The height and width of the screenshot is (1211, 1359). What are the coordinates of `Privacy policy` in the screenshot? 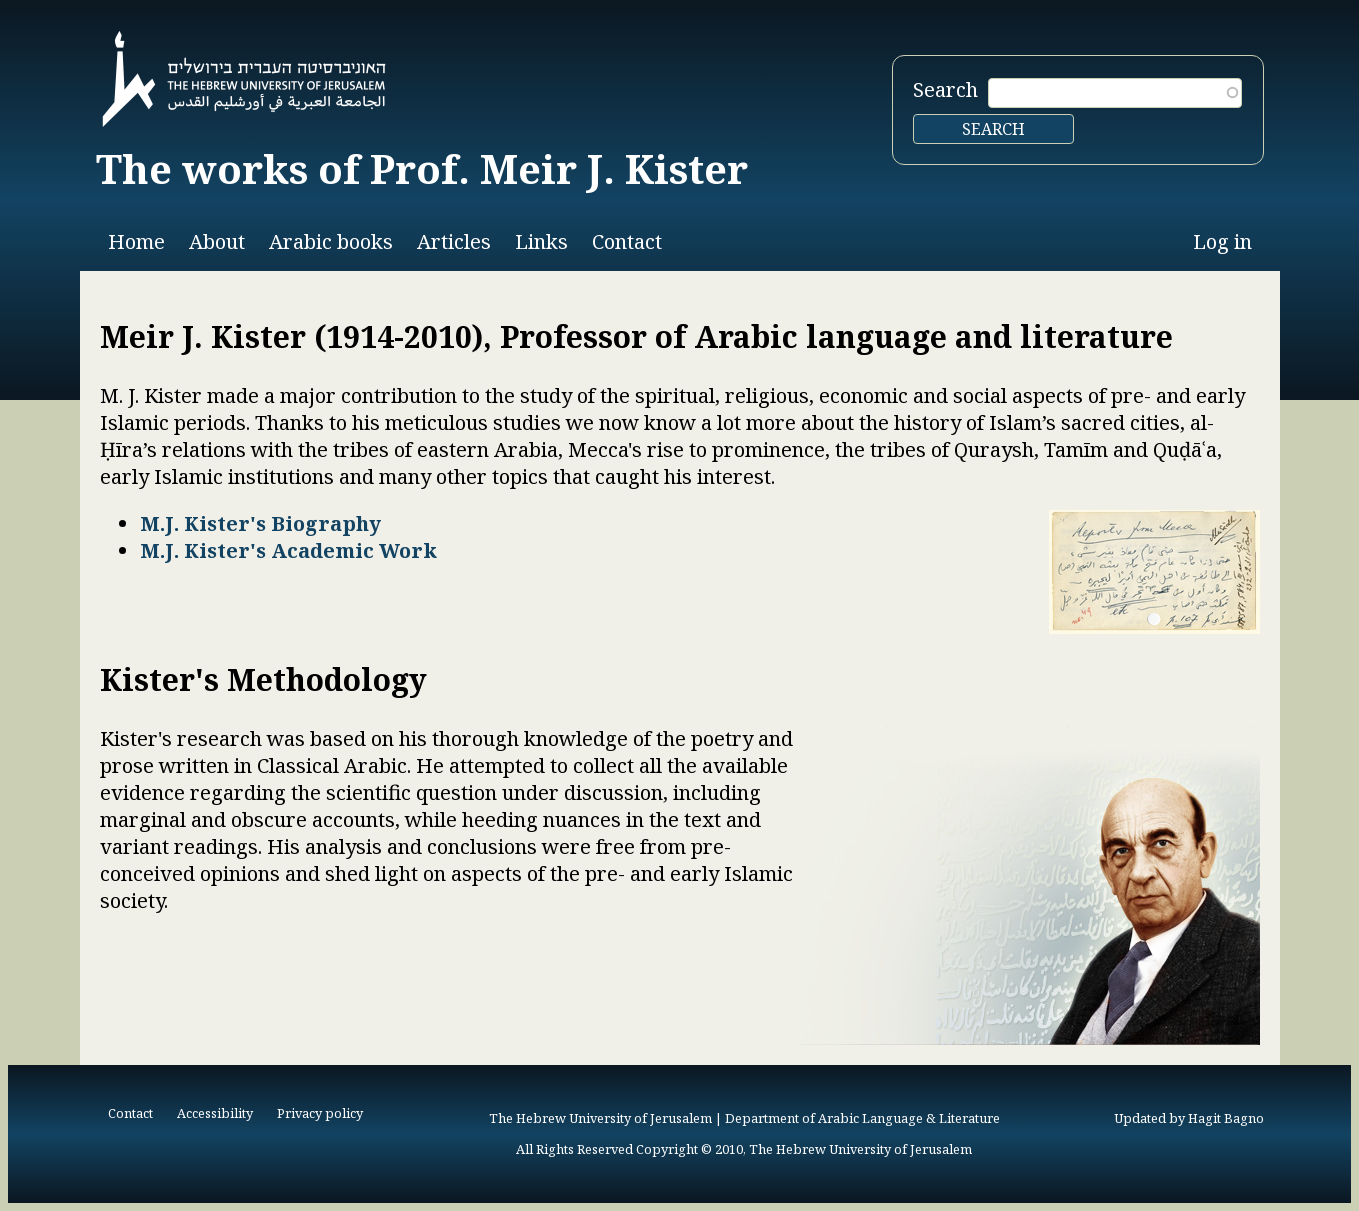 It's located at (320, 1113).